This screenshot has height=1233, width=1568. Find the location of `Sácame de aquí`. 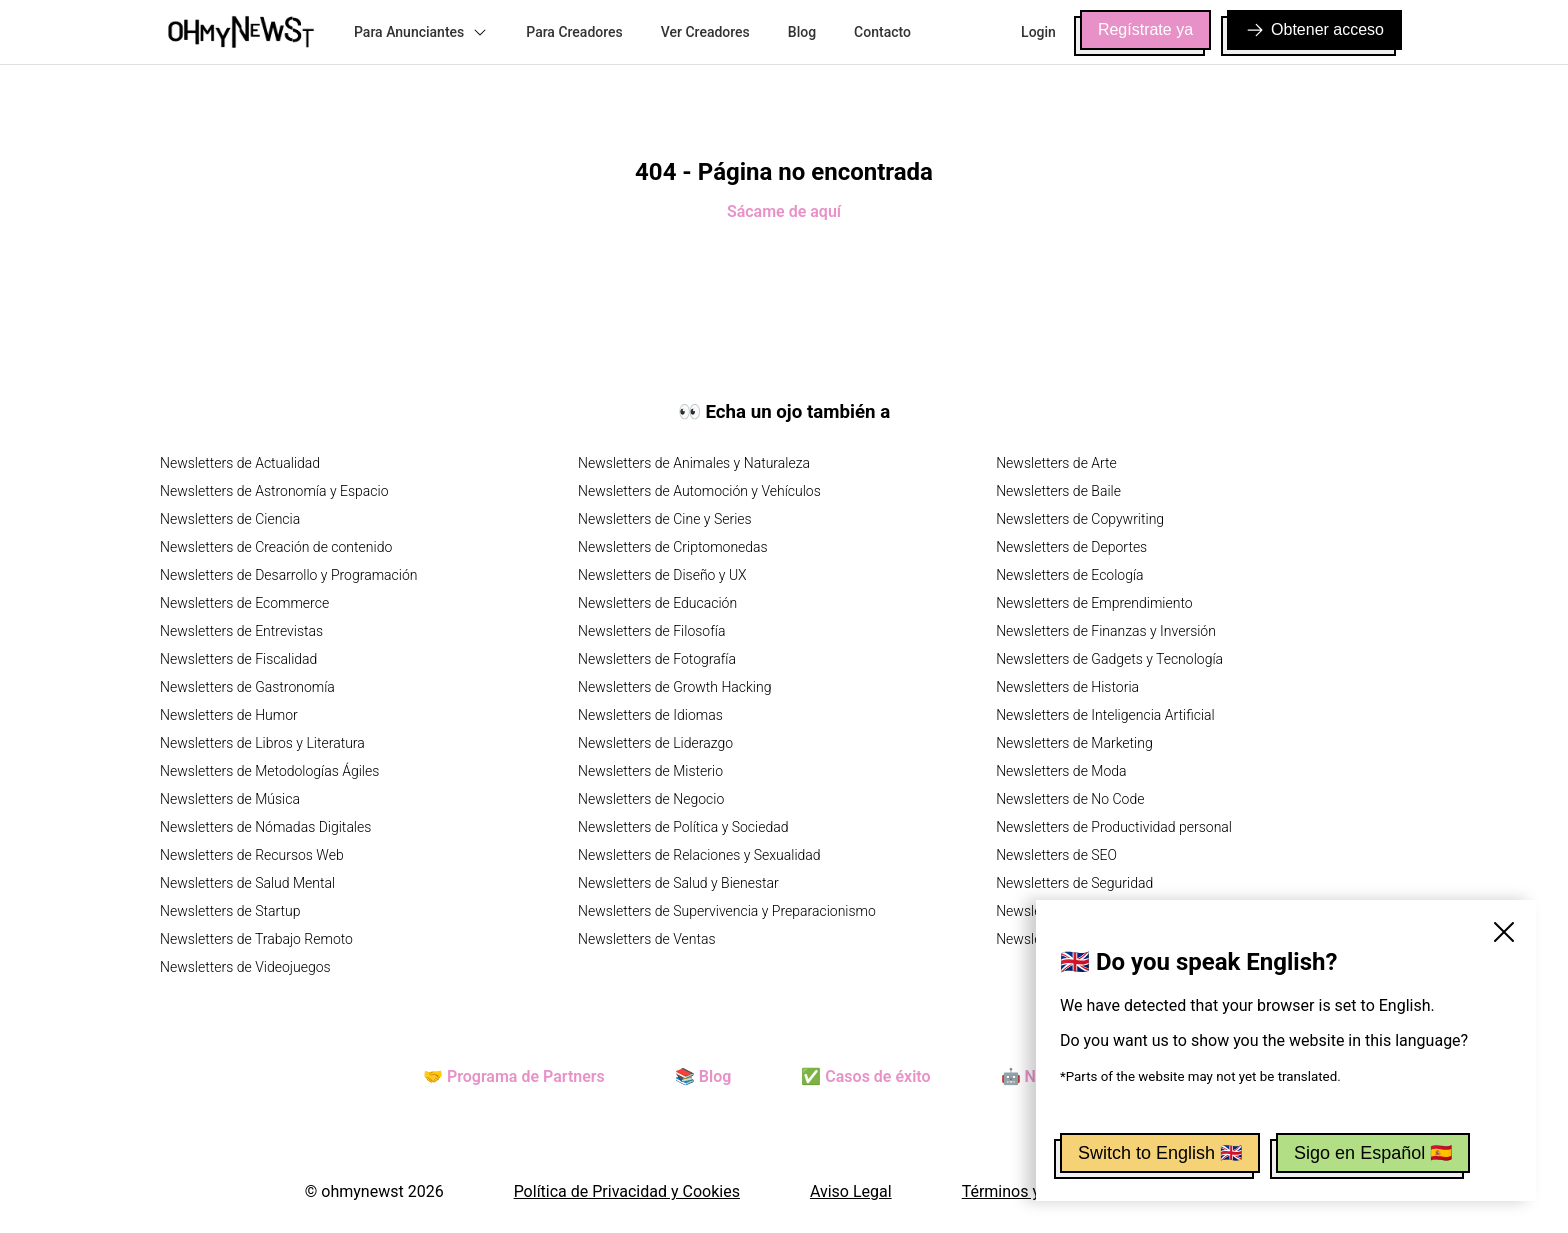

Sácame de aquí is located at coordinates (784, 211).